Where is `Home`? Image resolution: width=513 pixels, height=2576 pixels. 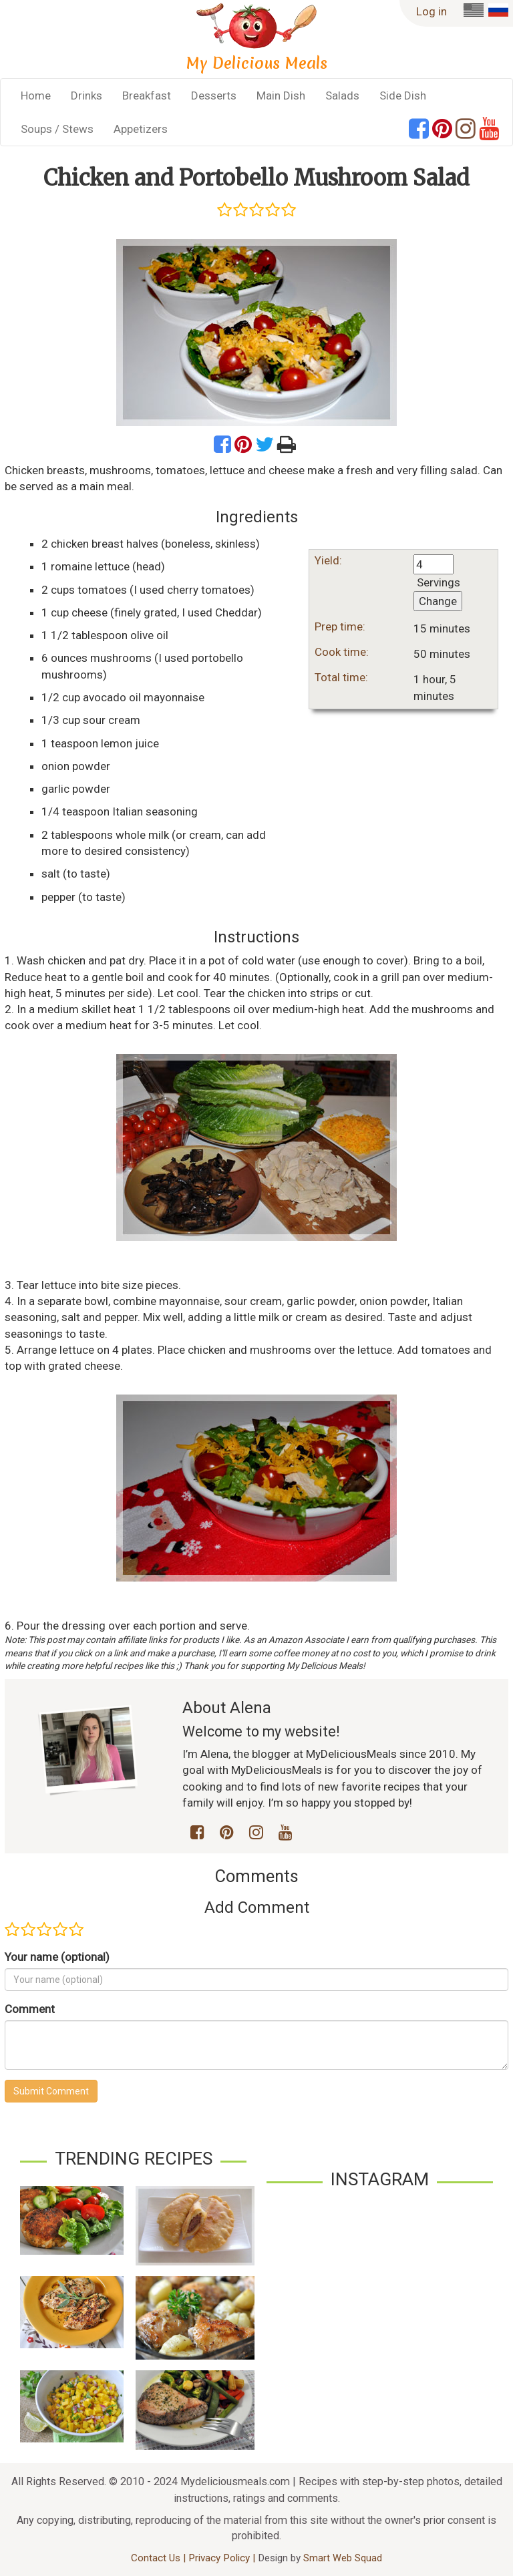 Home is located at coordinates (36, 95).